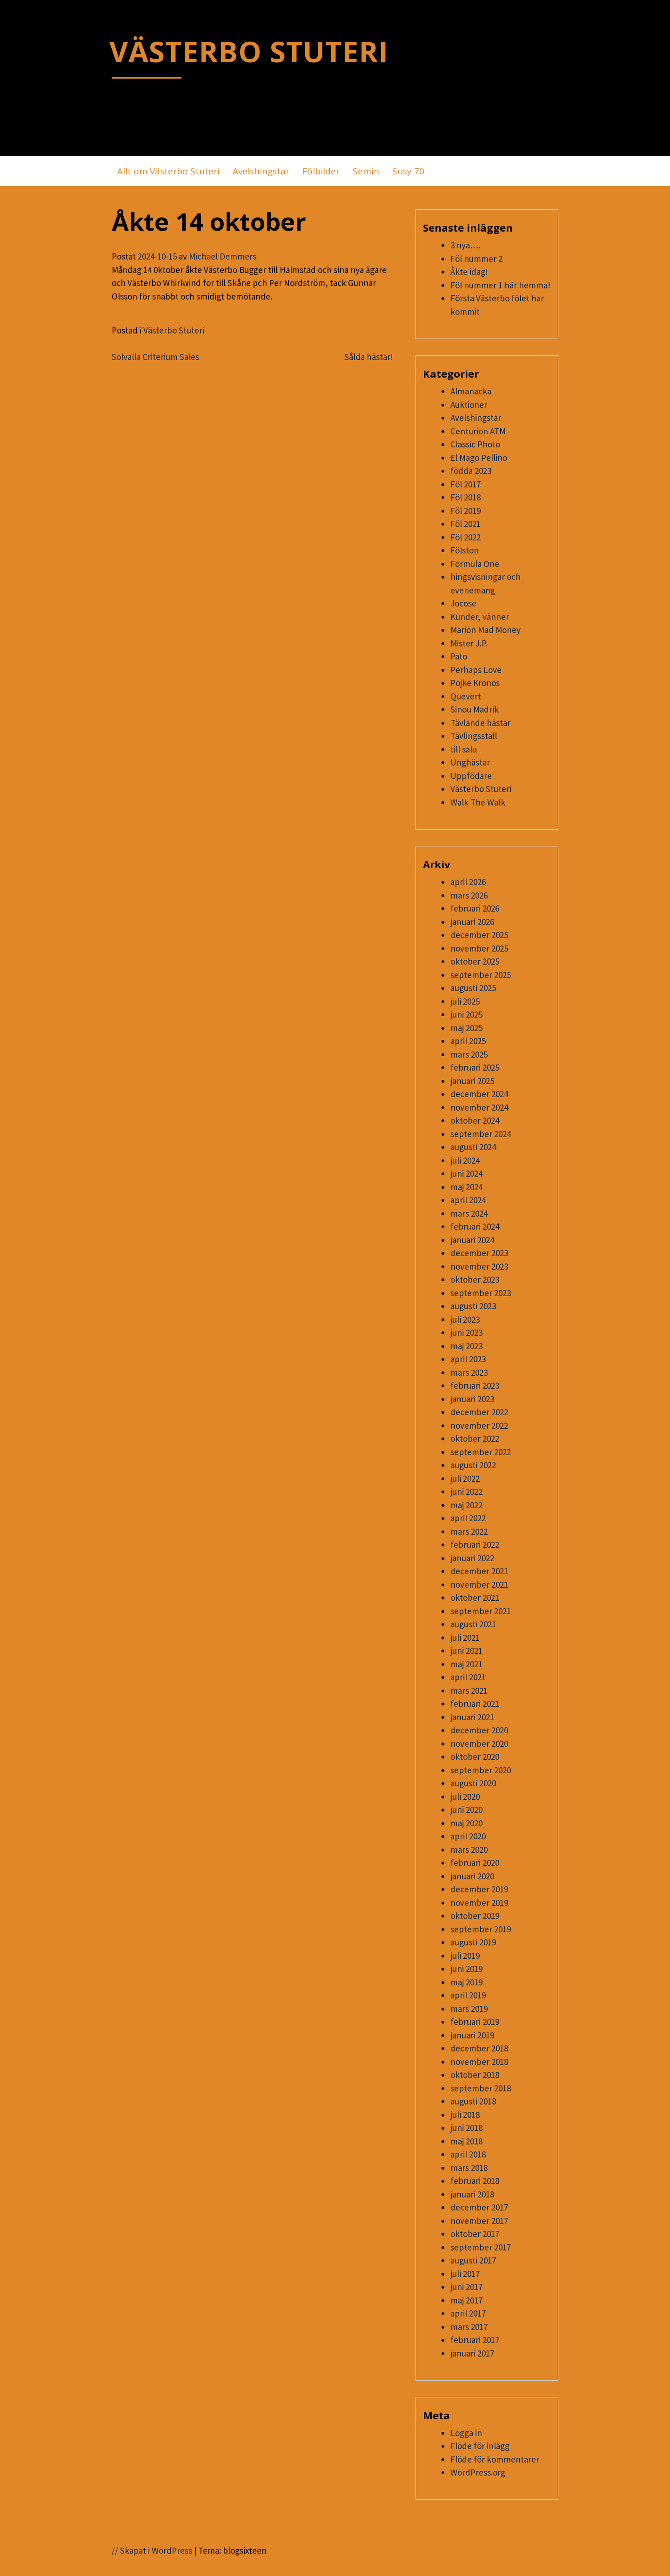 This screenshot has width=670, height=2576. I want to click on augusti 2017, so click(473, 2260).